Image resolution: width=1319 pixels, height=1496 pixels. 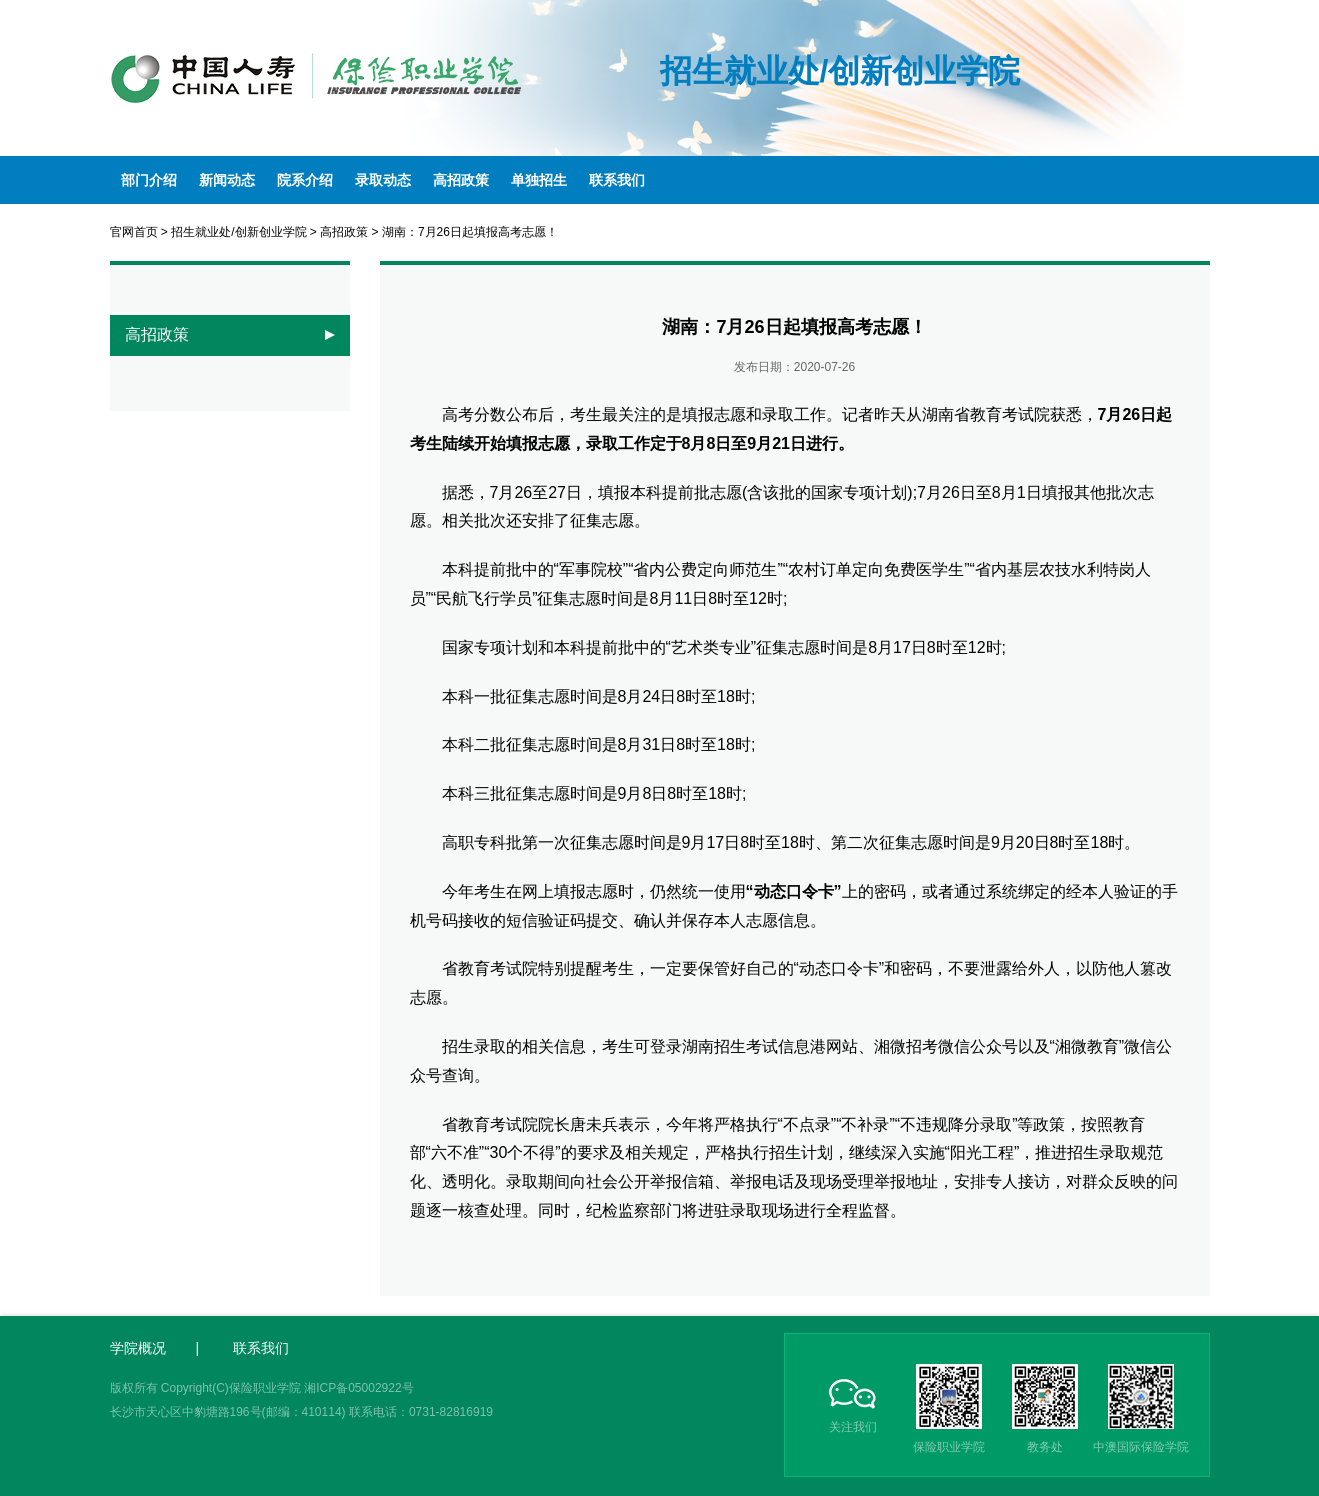 I want to click on 联系我们, so click(x=617, y=180).